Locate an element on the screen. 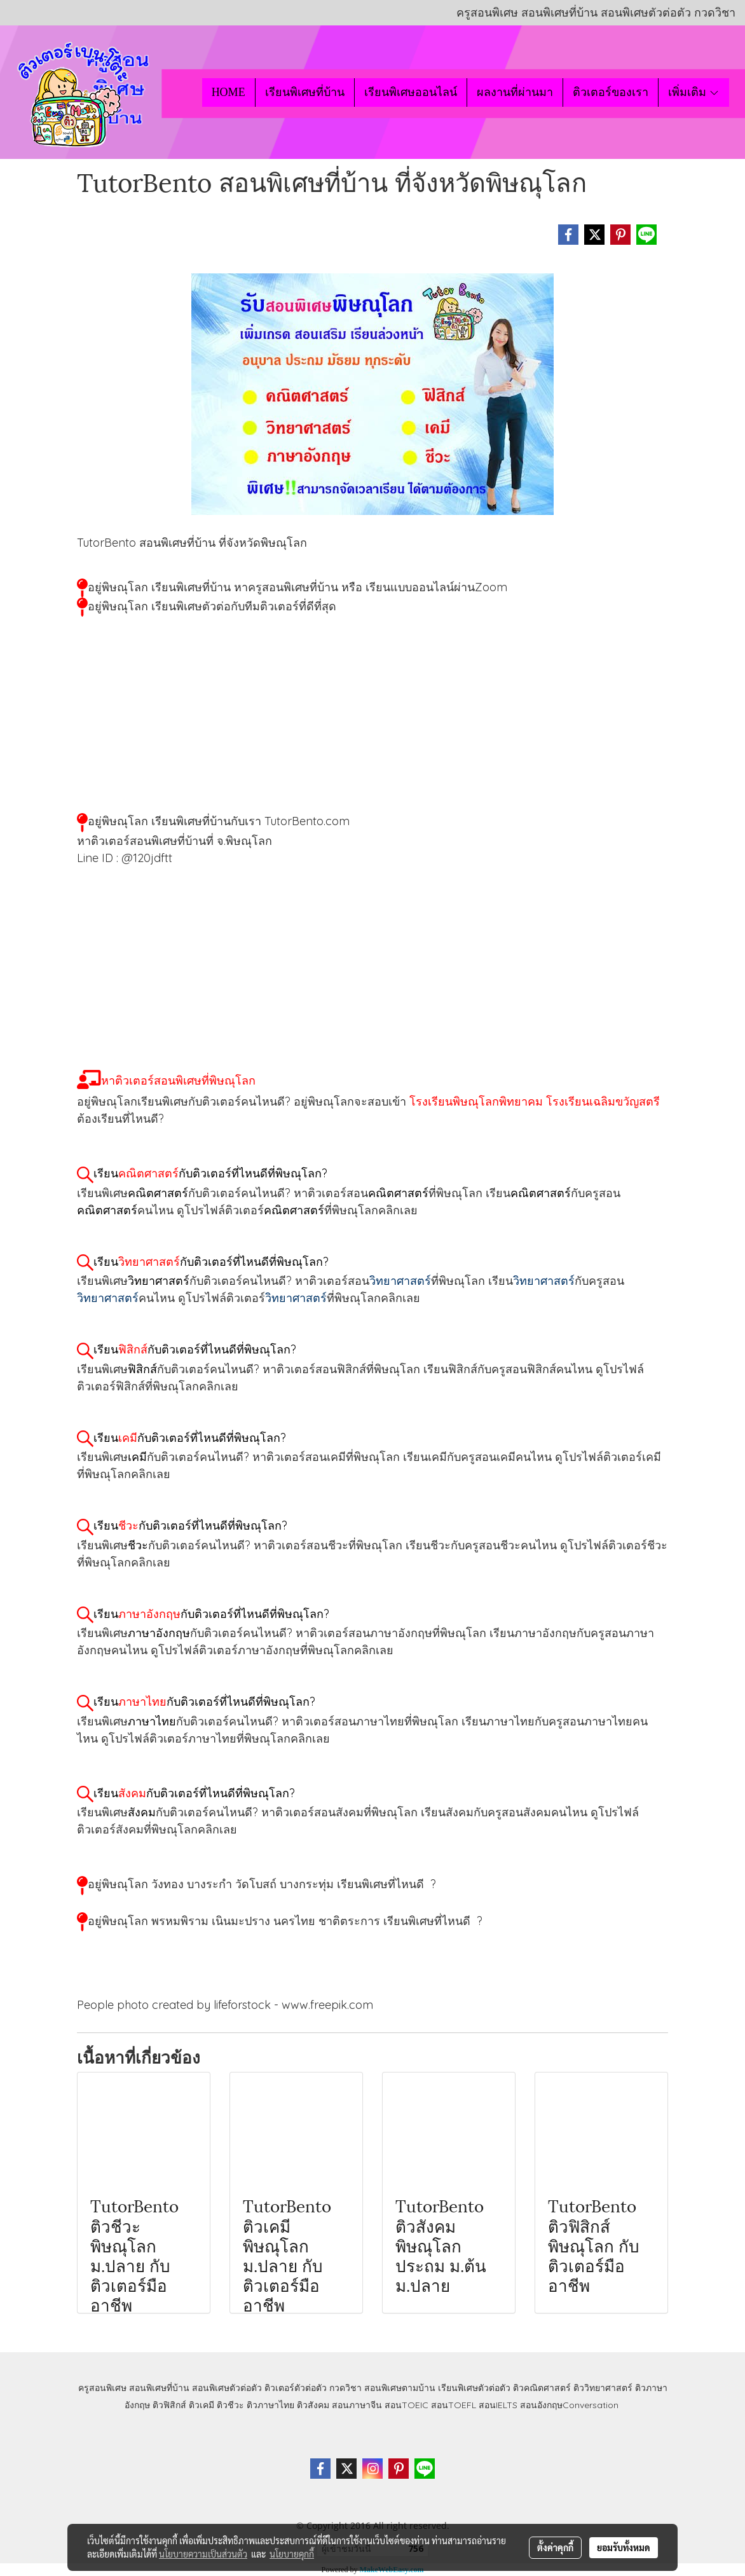 The width and height of the screenshot is (745, 2576). ติวฟิสิกส์ is located at coordinates (169, 2405).